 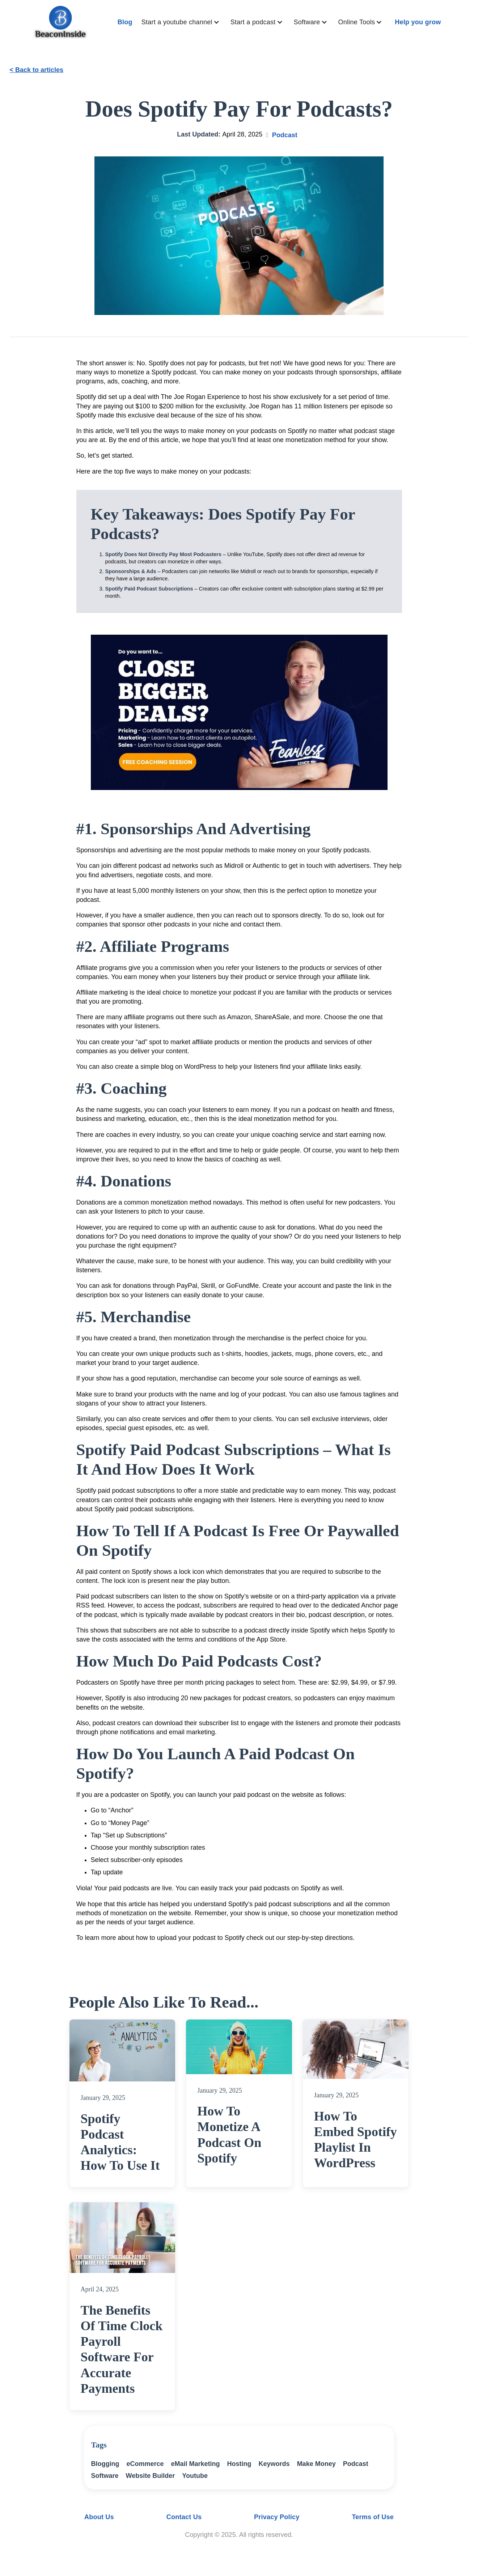 I want to click on Website Builder, so click(x=150, y=2475).